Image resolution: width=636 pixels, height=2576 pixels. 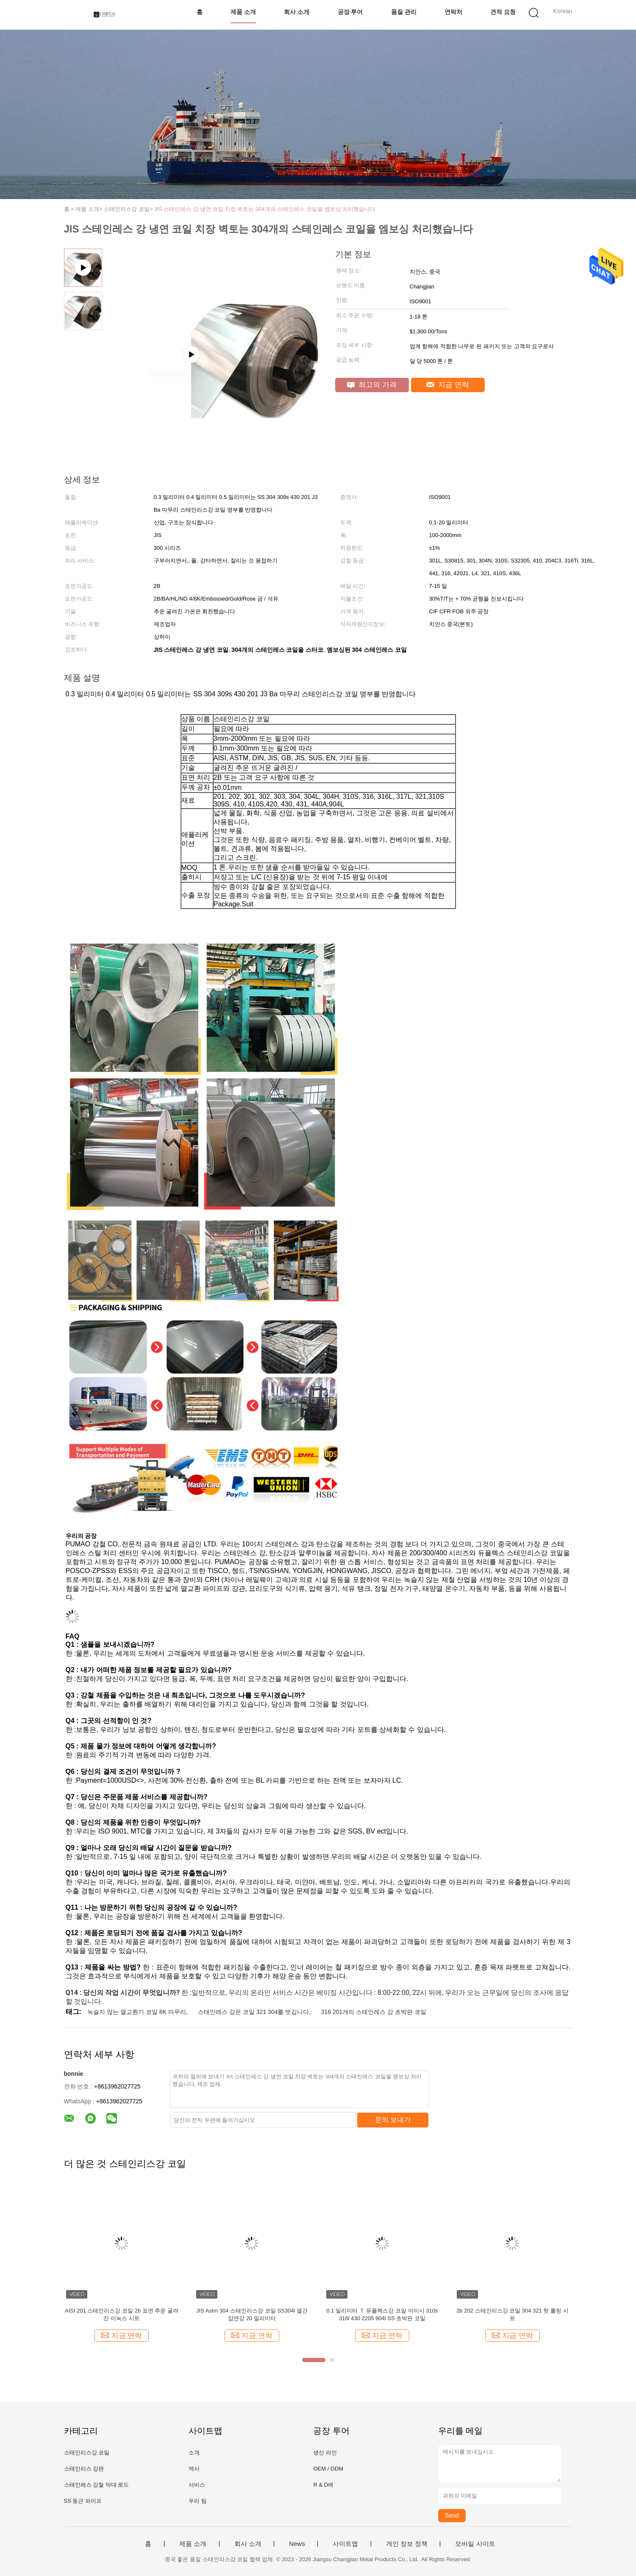 I want to click on 역사, so click(x=194, y=2468).